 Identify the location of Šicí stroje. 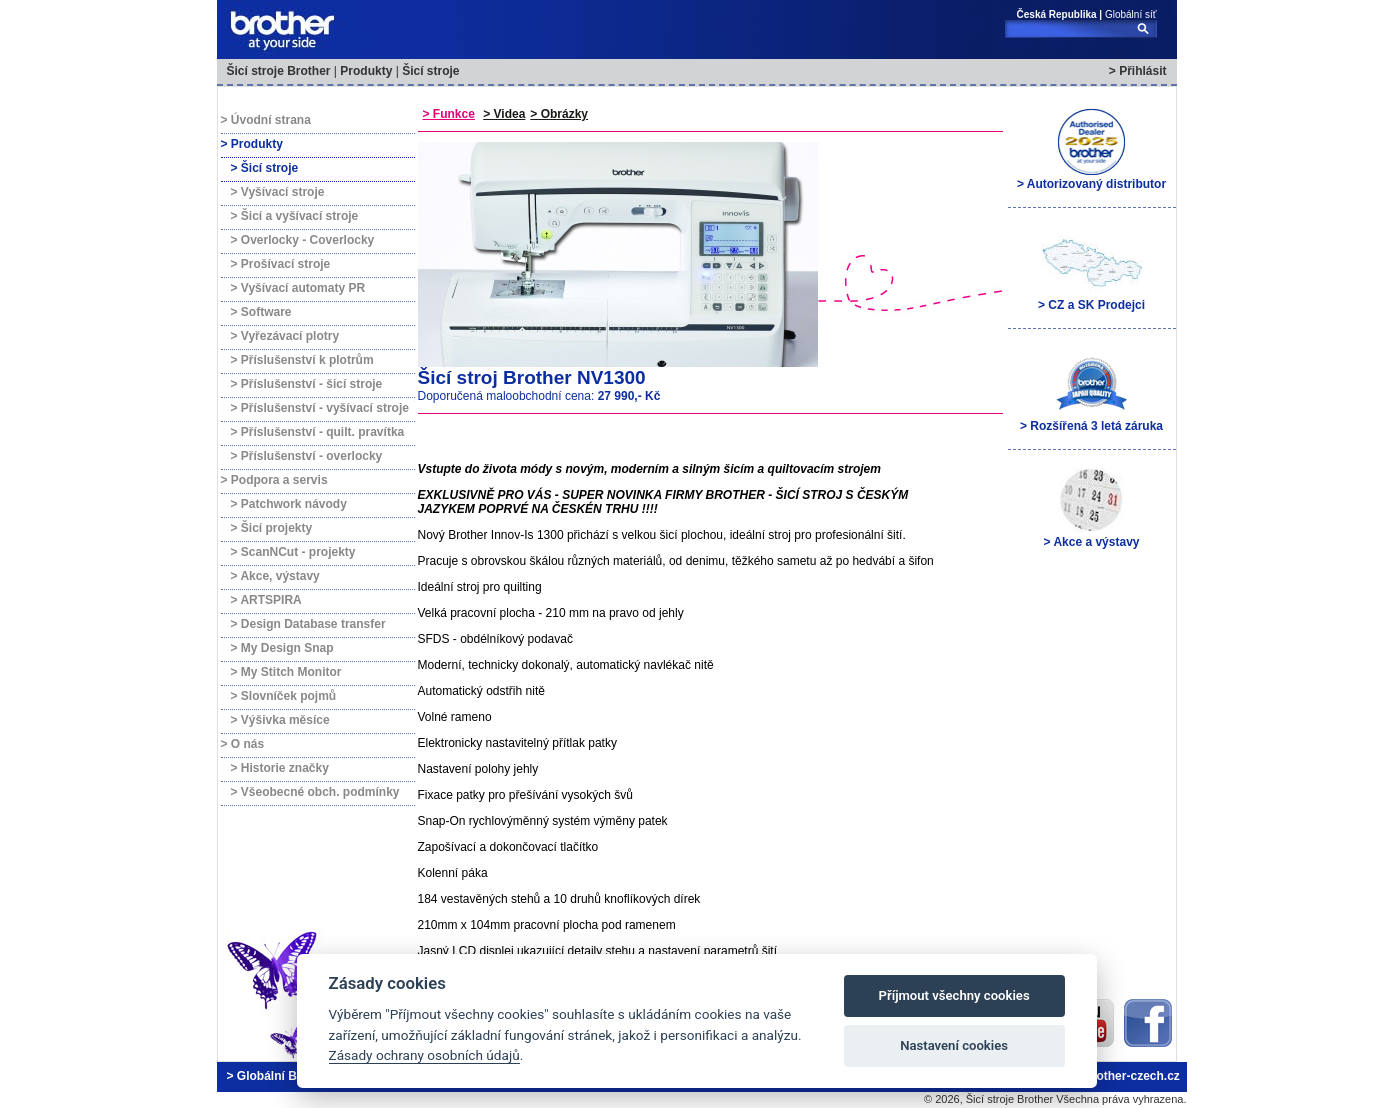
(430, 71).